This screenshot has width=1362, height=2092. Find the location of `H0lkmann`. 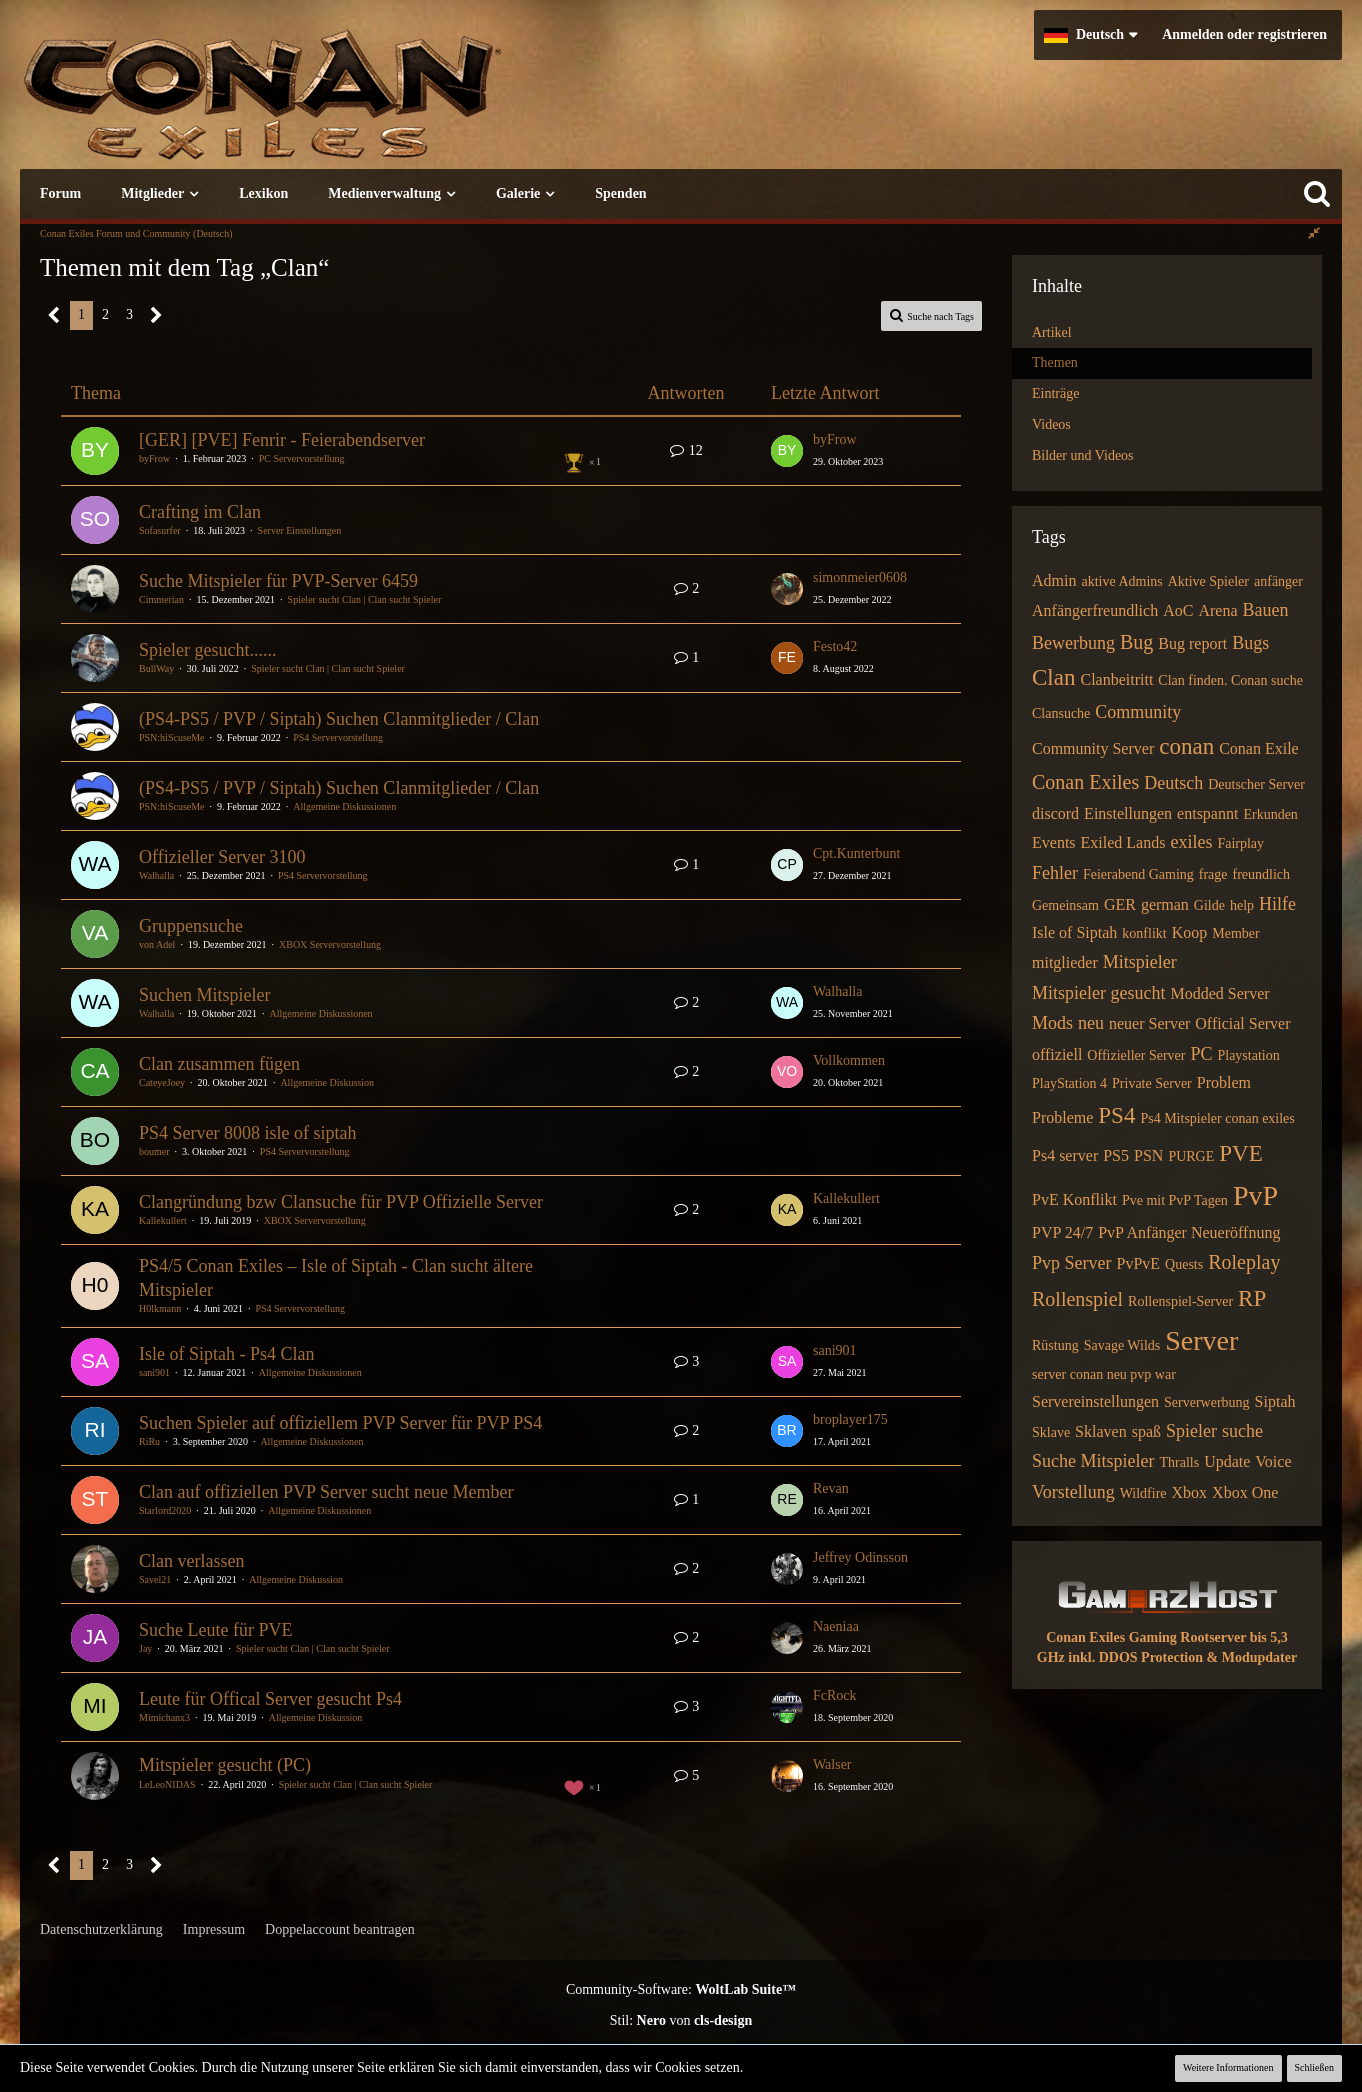

H0lkmann is located at coordinates (160, 1308).